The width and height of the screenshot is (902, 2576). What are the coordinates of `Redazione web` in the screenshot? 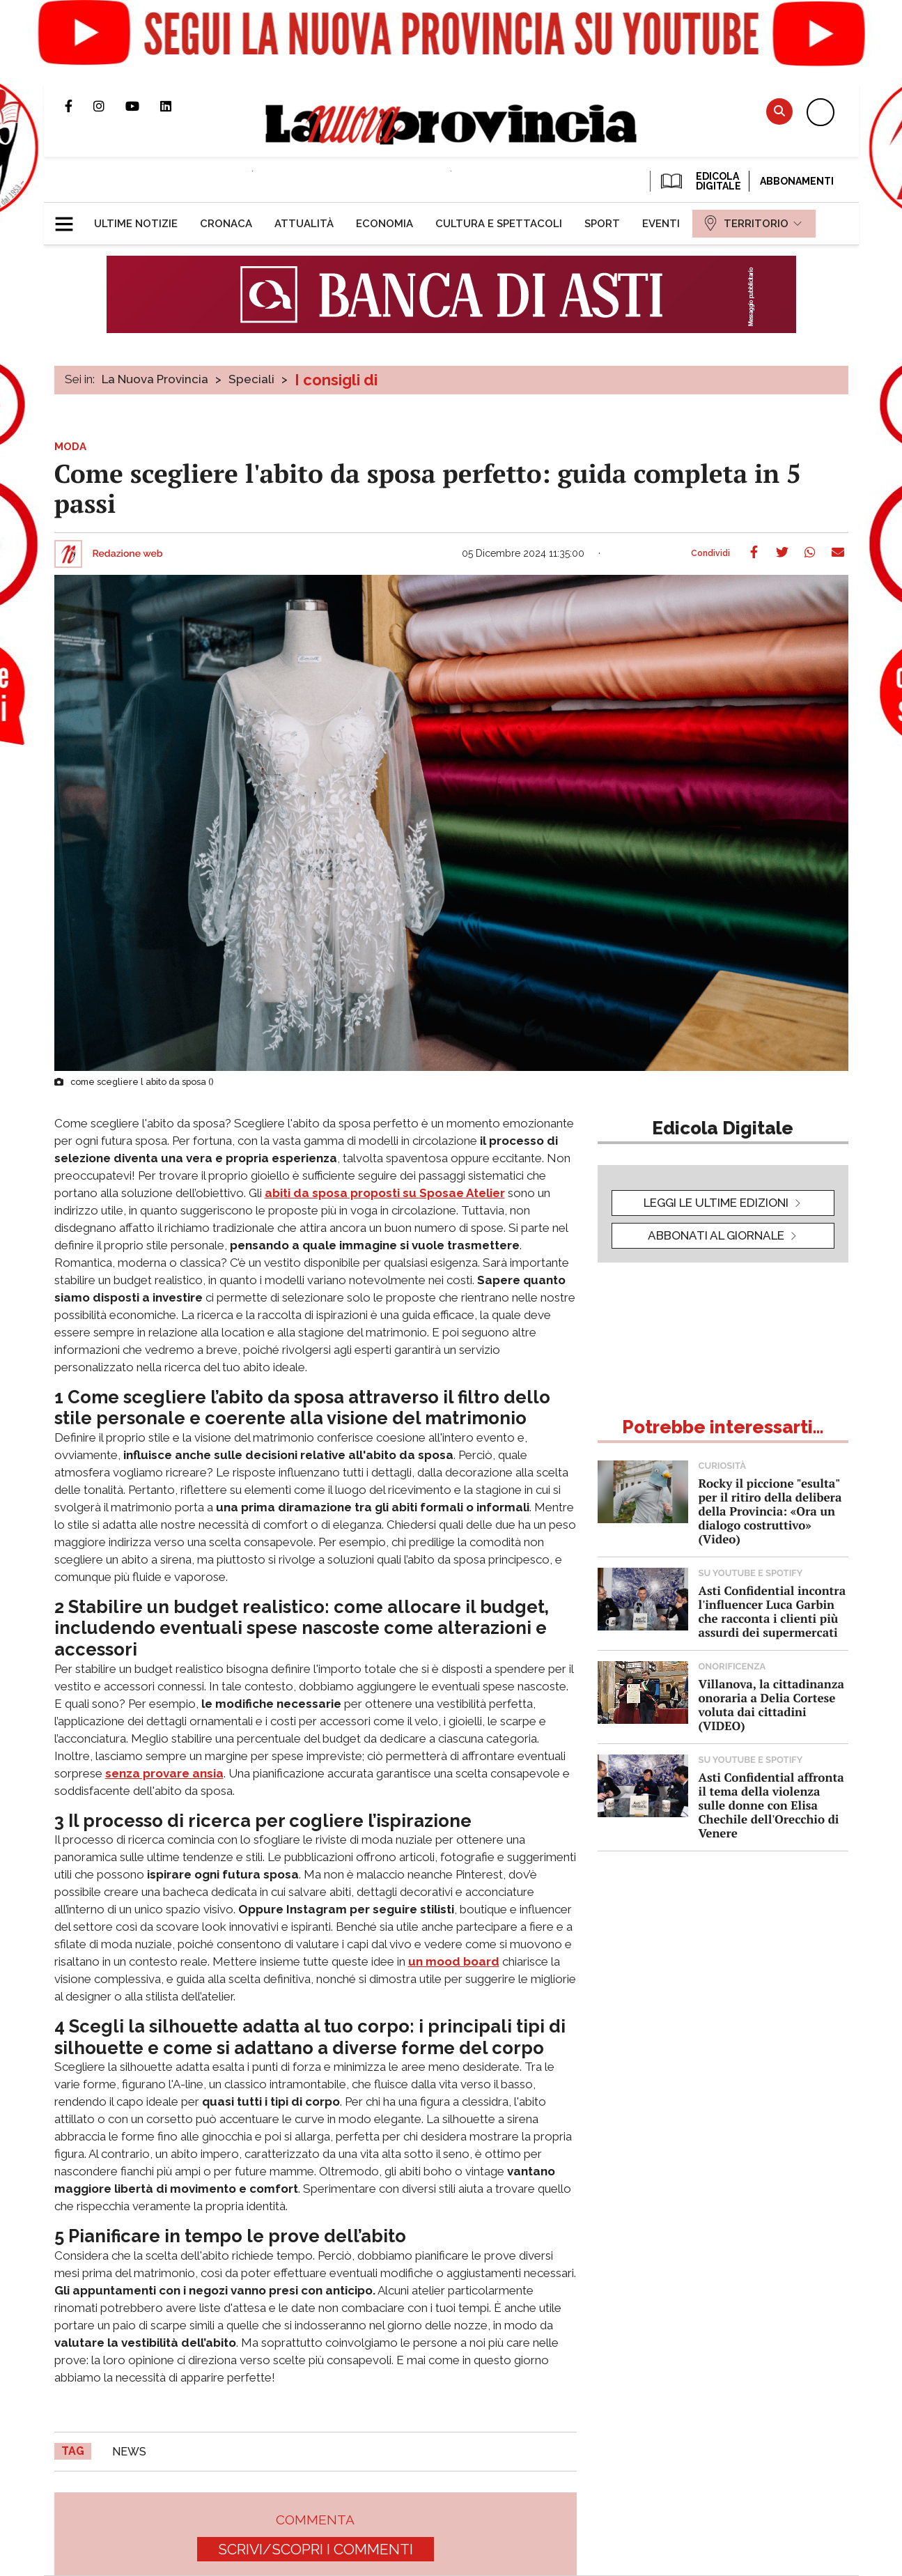 It's located at (128, 554).